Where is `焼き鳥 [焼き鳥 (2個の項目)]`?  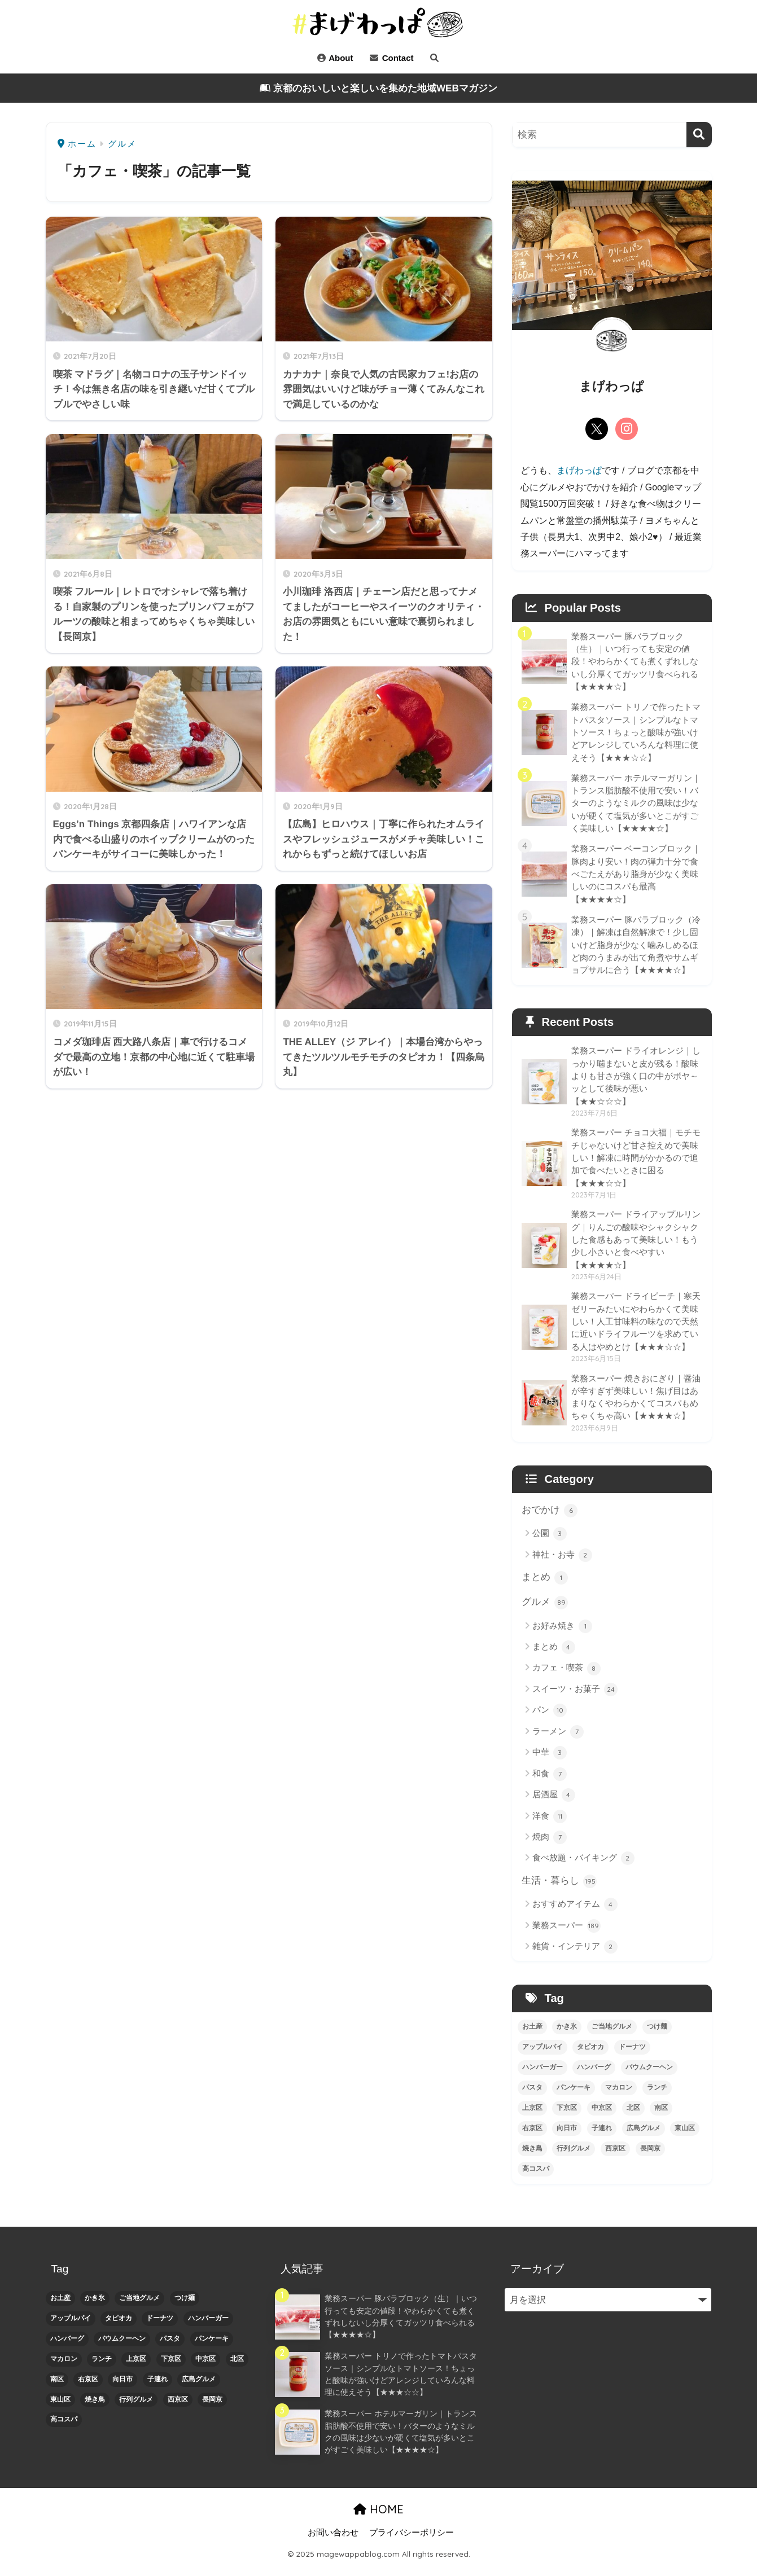
焼き鳥 [焼き鳥 (2個の項目)] is located at coordinates (532, 2158).